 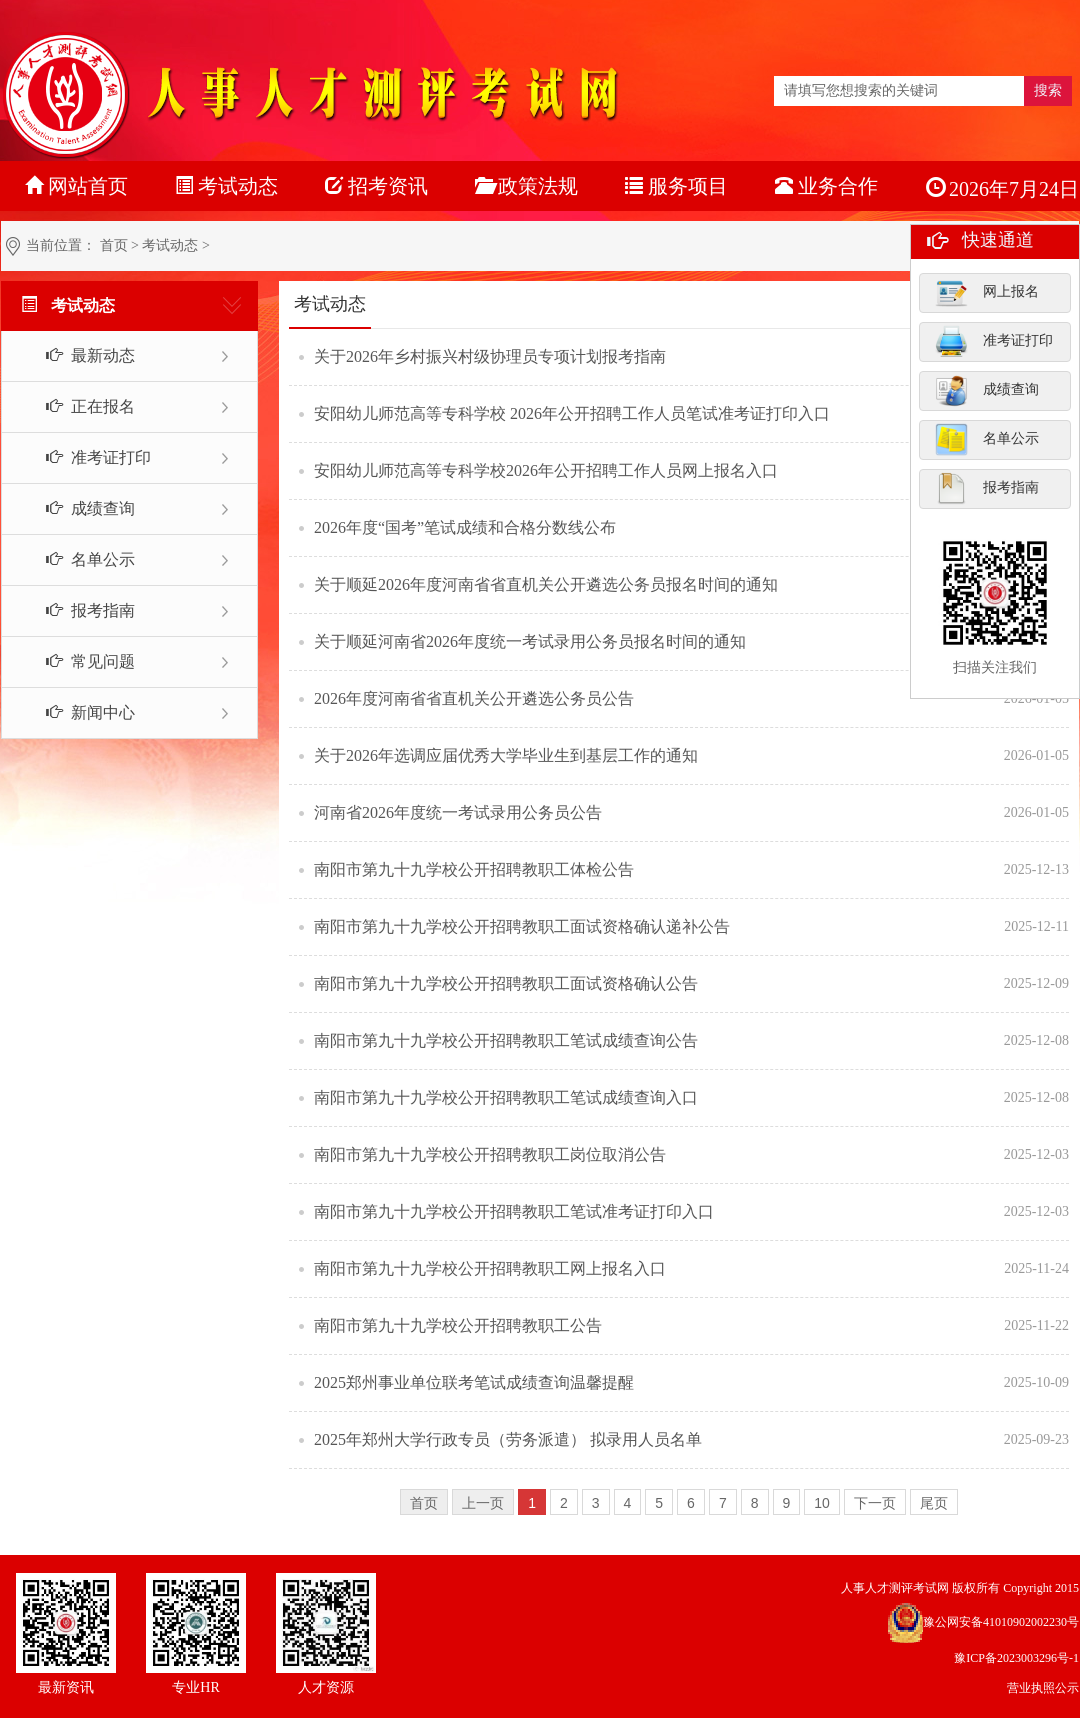 I want to click on 豫ICP备2023003296号-1, so click(x=1016, y=1658).